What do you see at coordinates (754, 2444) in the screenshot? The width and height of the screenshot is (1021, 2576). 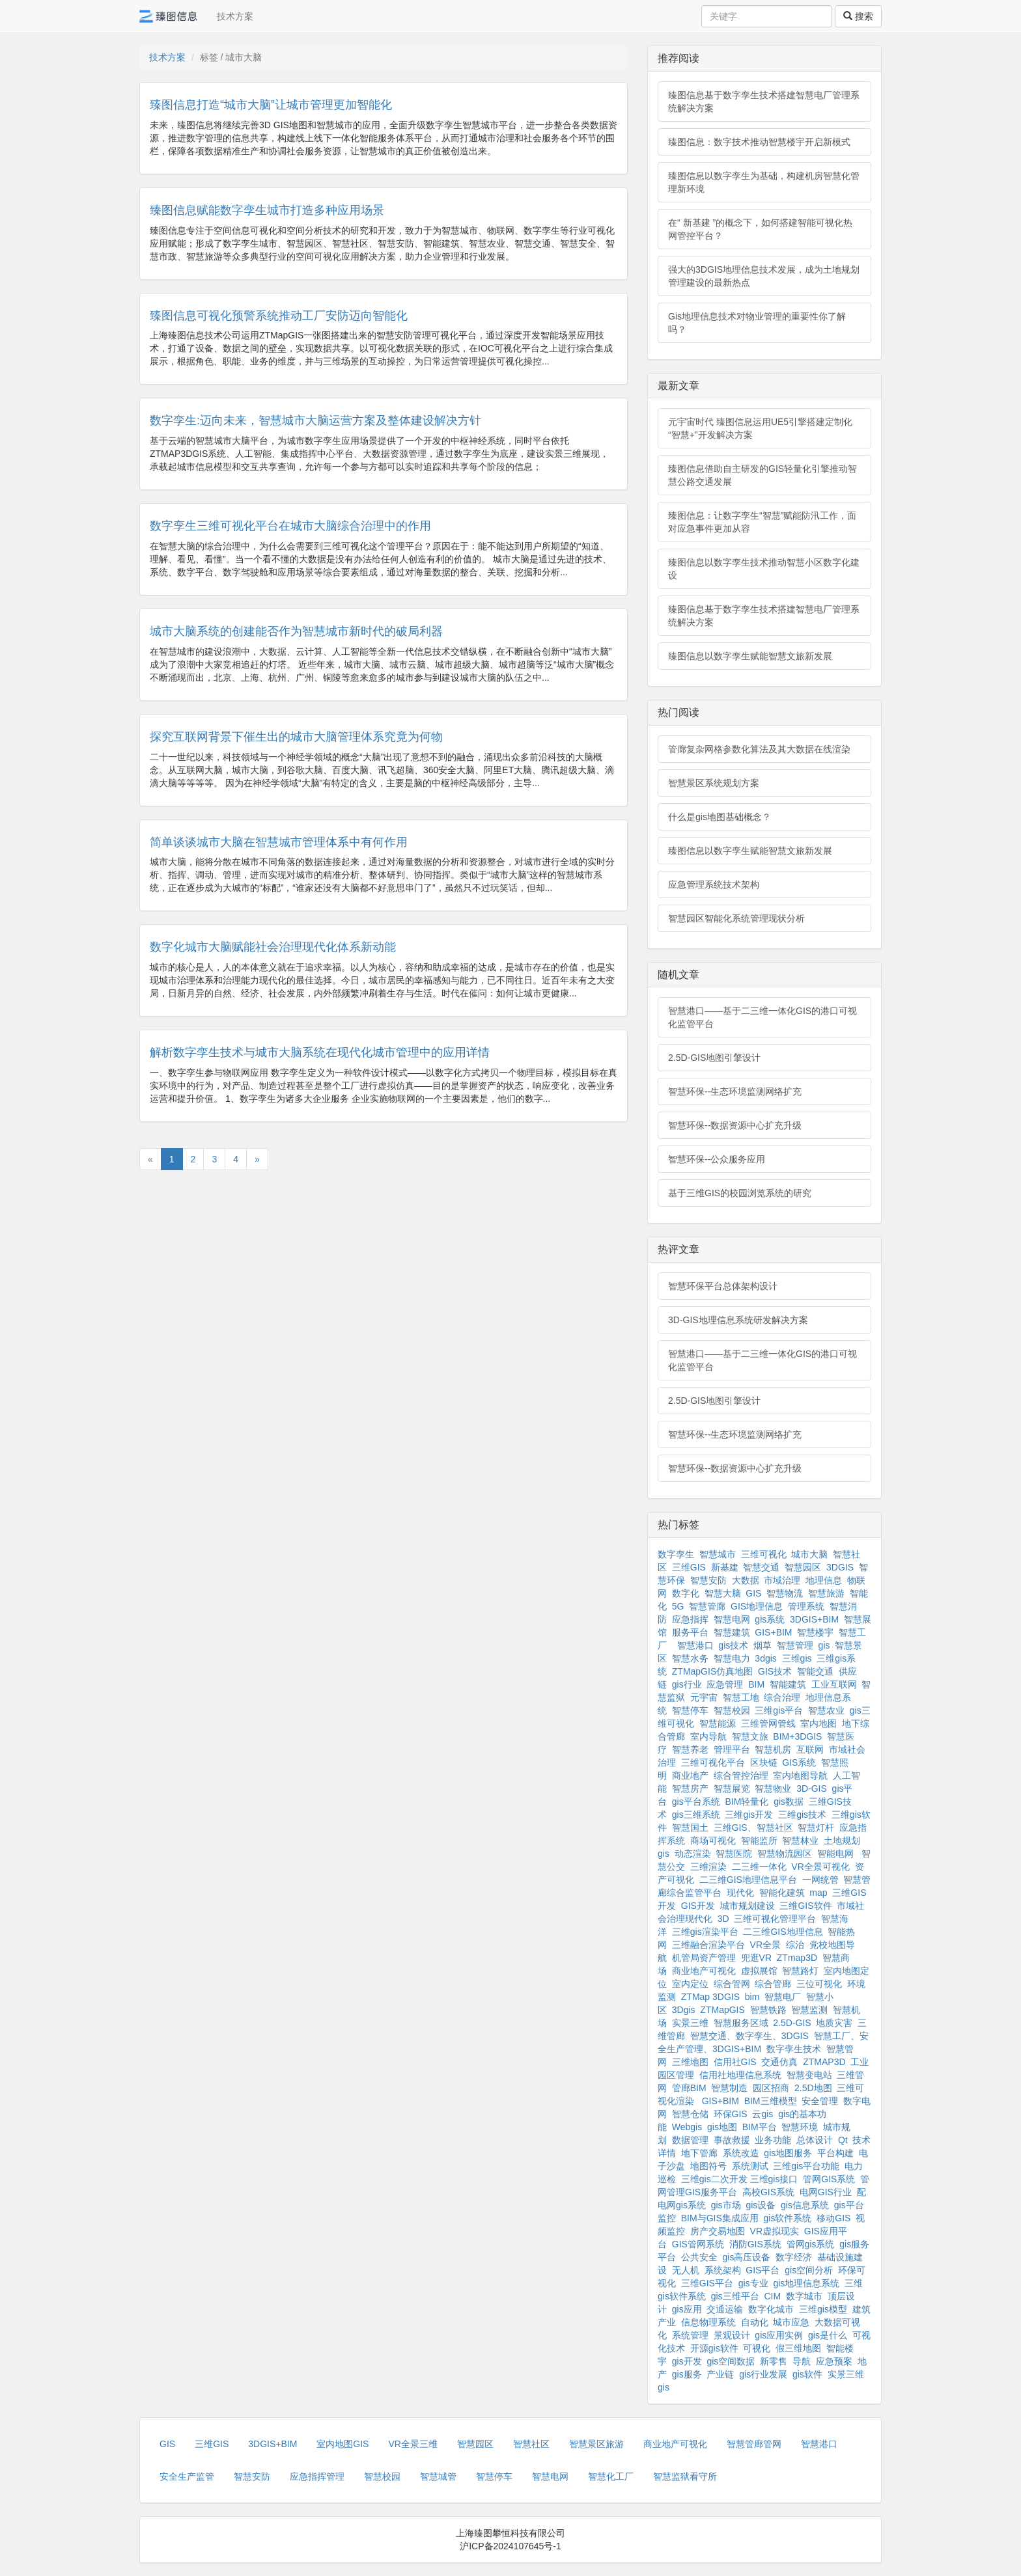 I see `智慧管廊管网` at bounding box center [754, 2444].